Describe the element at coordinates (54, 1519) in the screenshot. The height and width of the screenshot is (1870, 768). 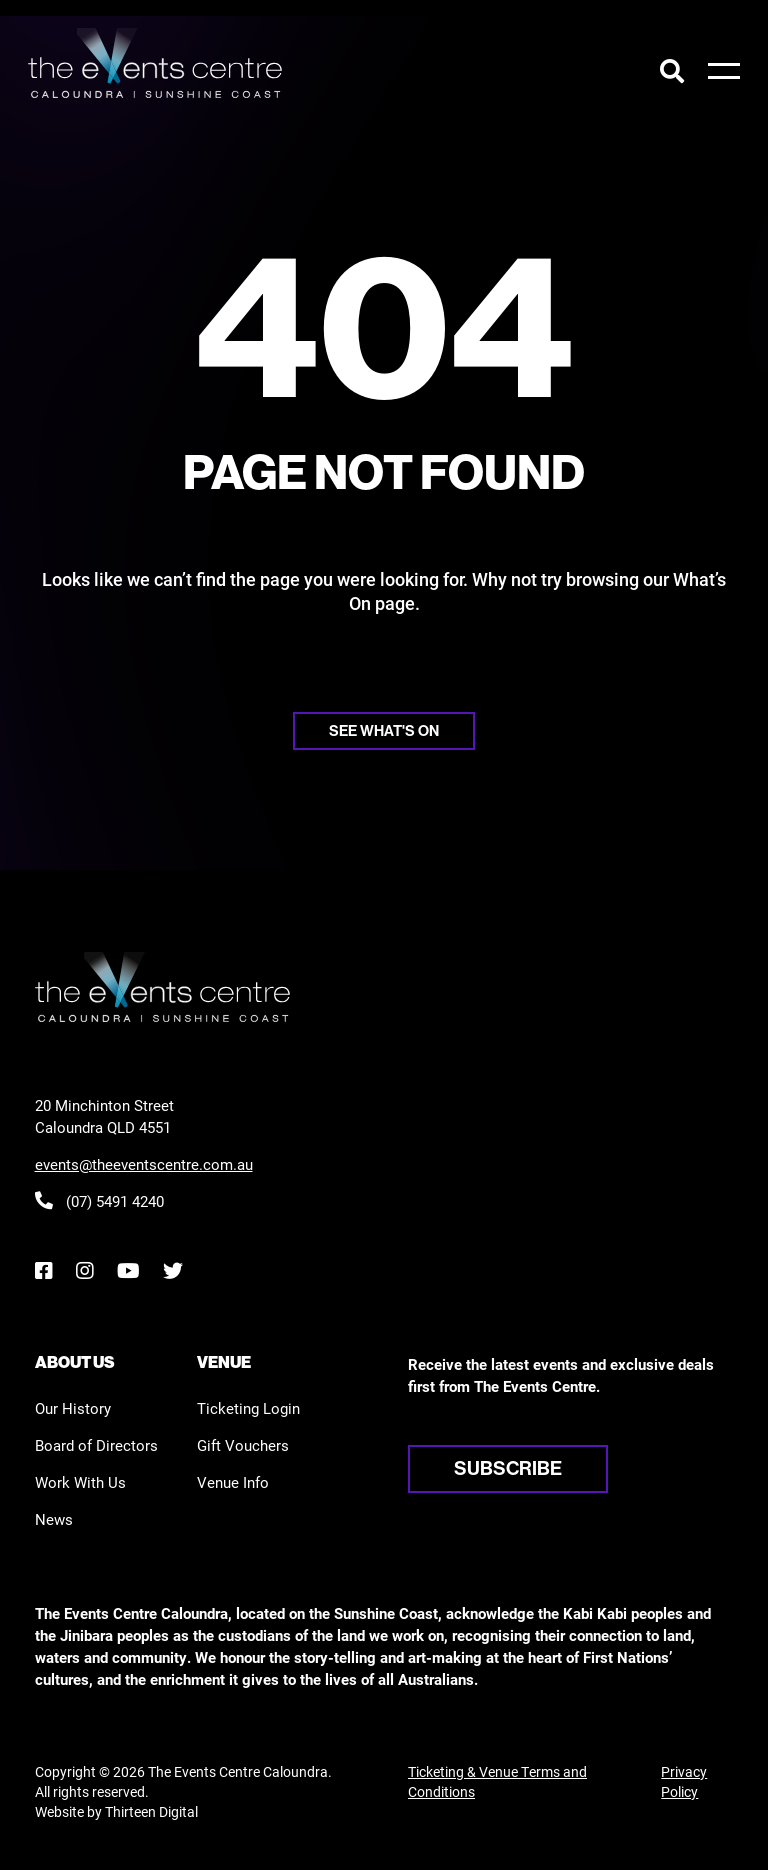
I see `News` at that location.